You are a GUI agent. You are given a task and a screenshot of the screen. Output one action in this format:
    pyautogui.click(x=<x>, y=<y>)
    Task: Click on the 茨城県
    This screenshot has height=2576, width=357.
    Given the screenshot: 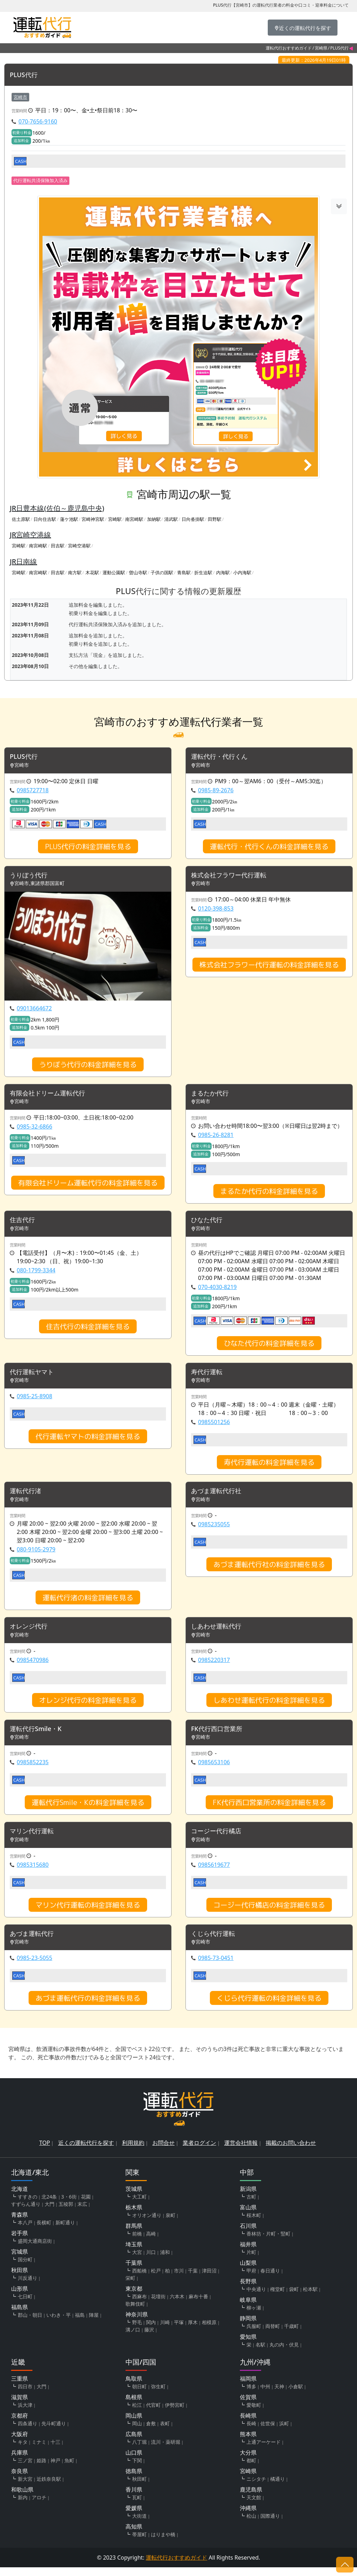 What is the action you would take?
    pyautogui.click(x=134, y=2197)
    